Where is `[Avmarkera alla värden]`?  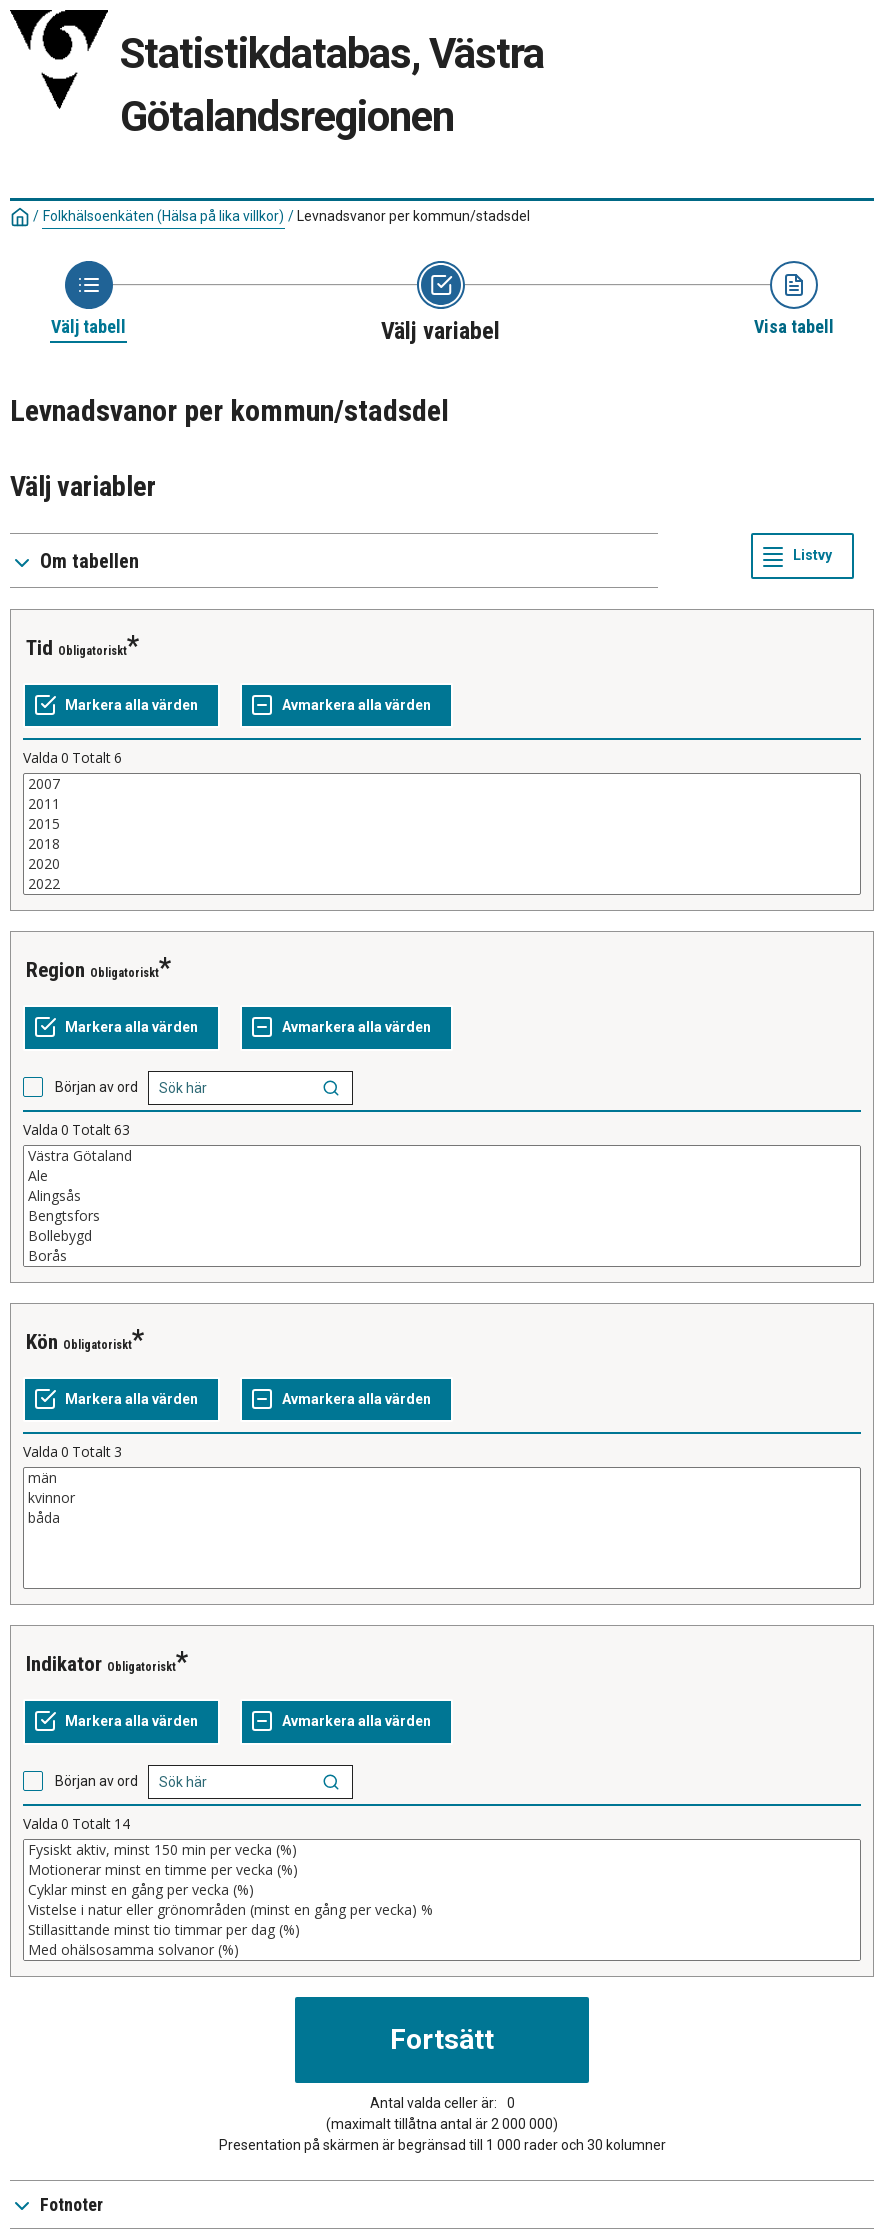
[Avmarkera alla värden] is located at coordinates (346, 706).